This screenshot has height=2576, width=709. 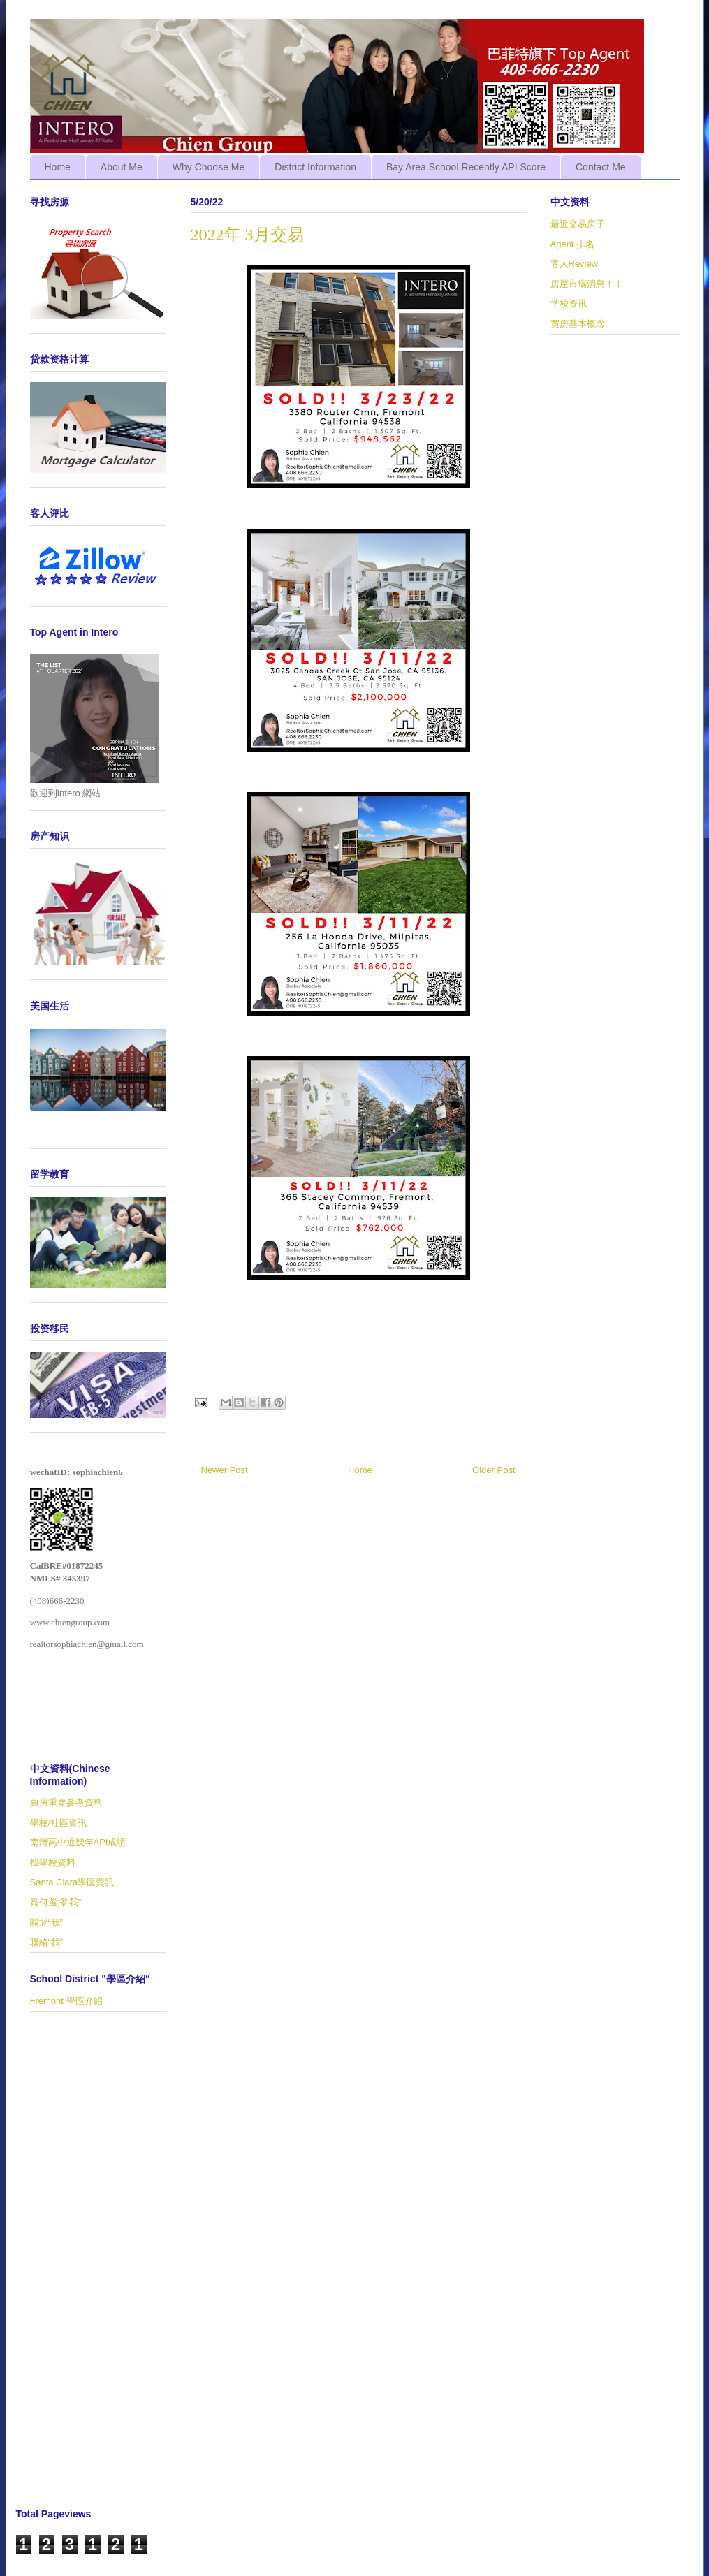 What do you see at coordinates (466, 167) in the screenshot?
I see `Bay Area School Recently API Score` at bounding box center [466, 167].